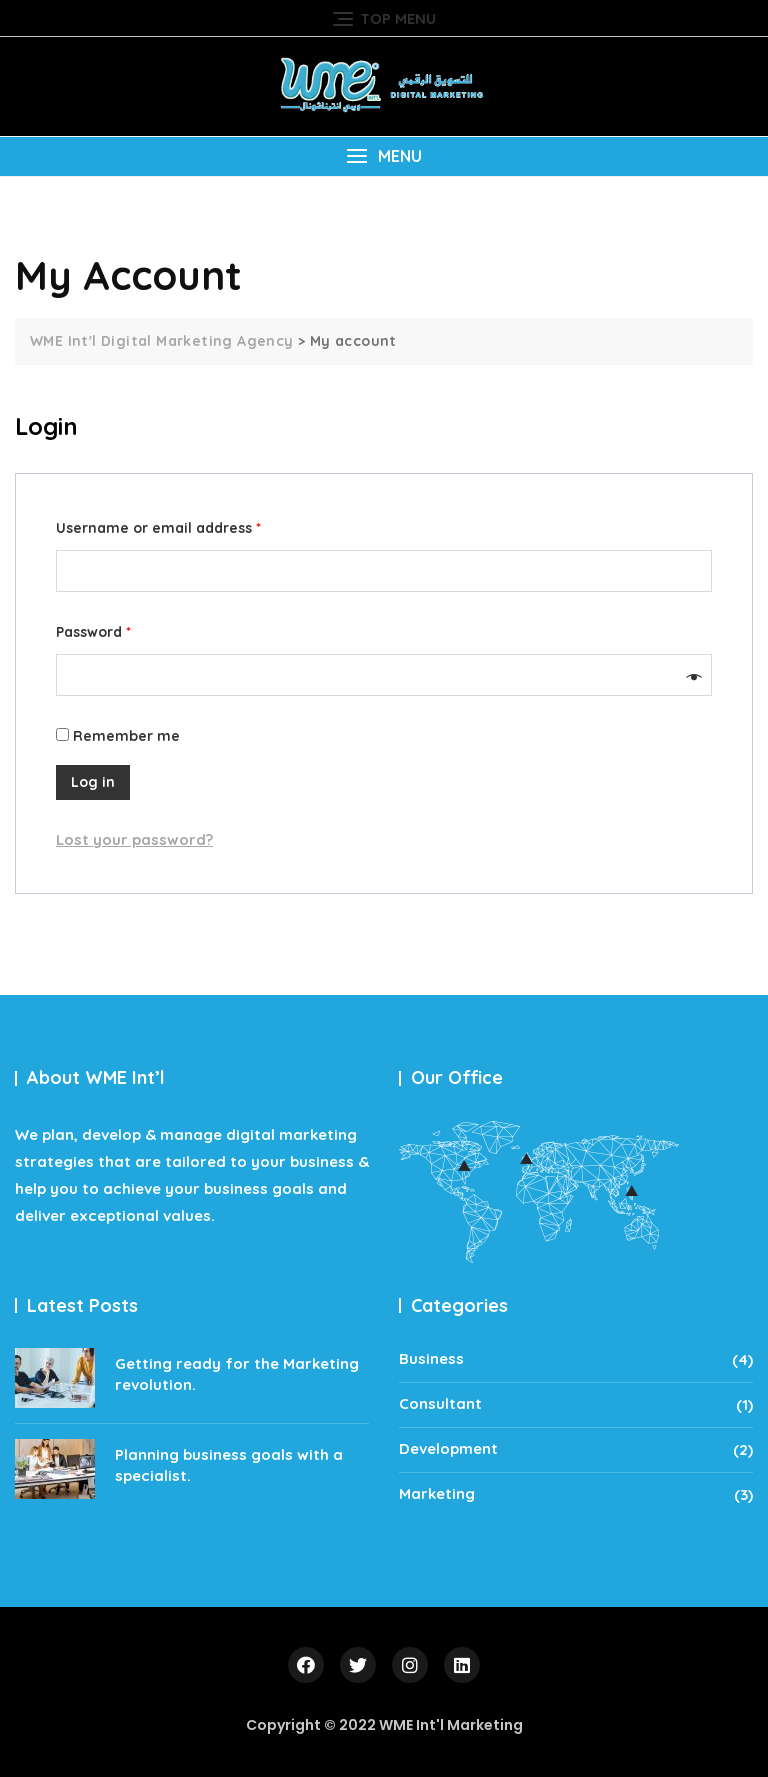 This screenshot has width=768, height=1777. I want to click on Log in, so click(93, 782).